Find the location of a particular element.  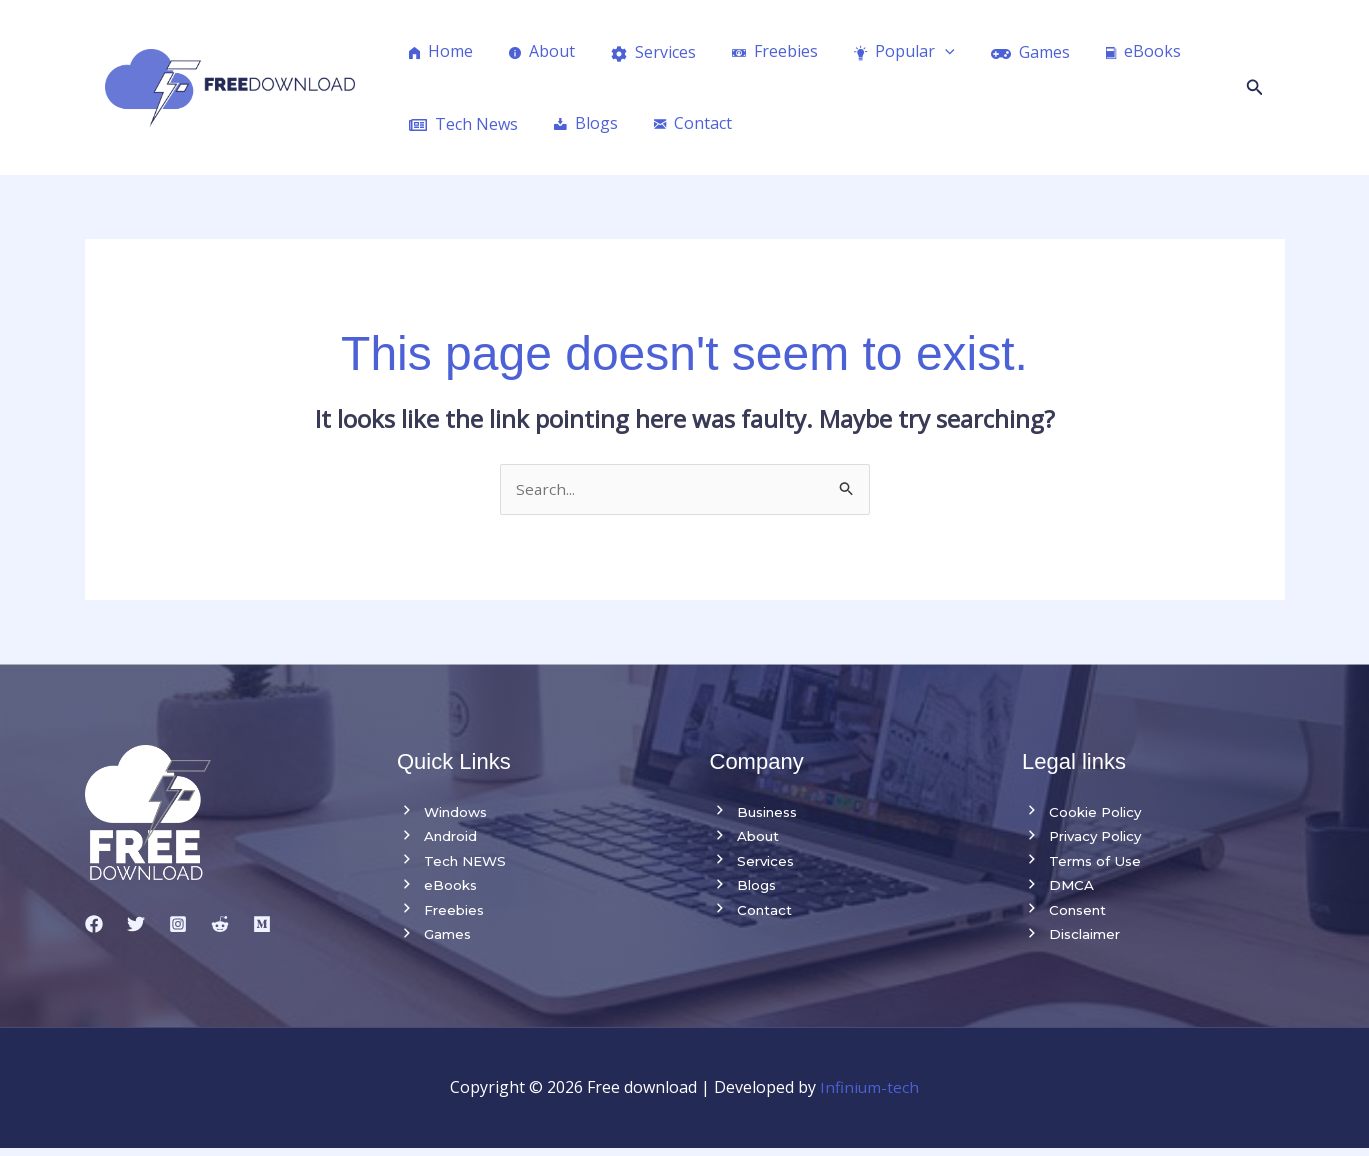

eBooks is located at coordinates (438, 890).